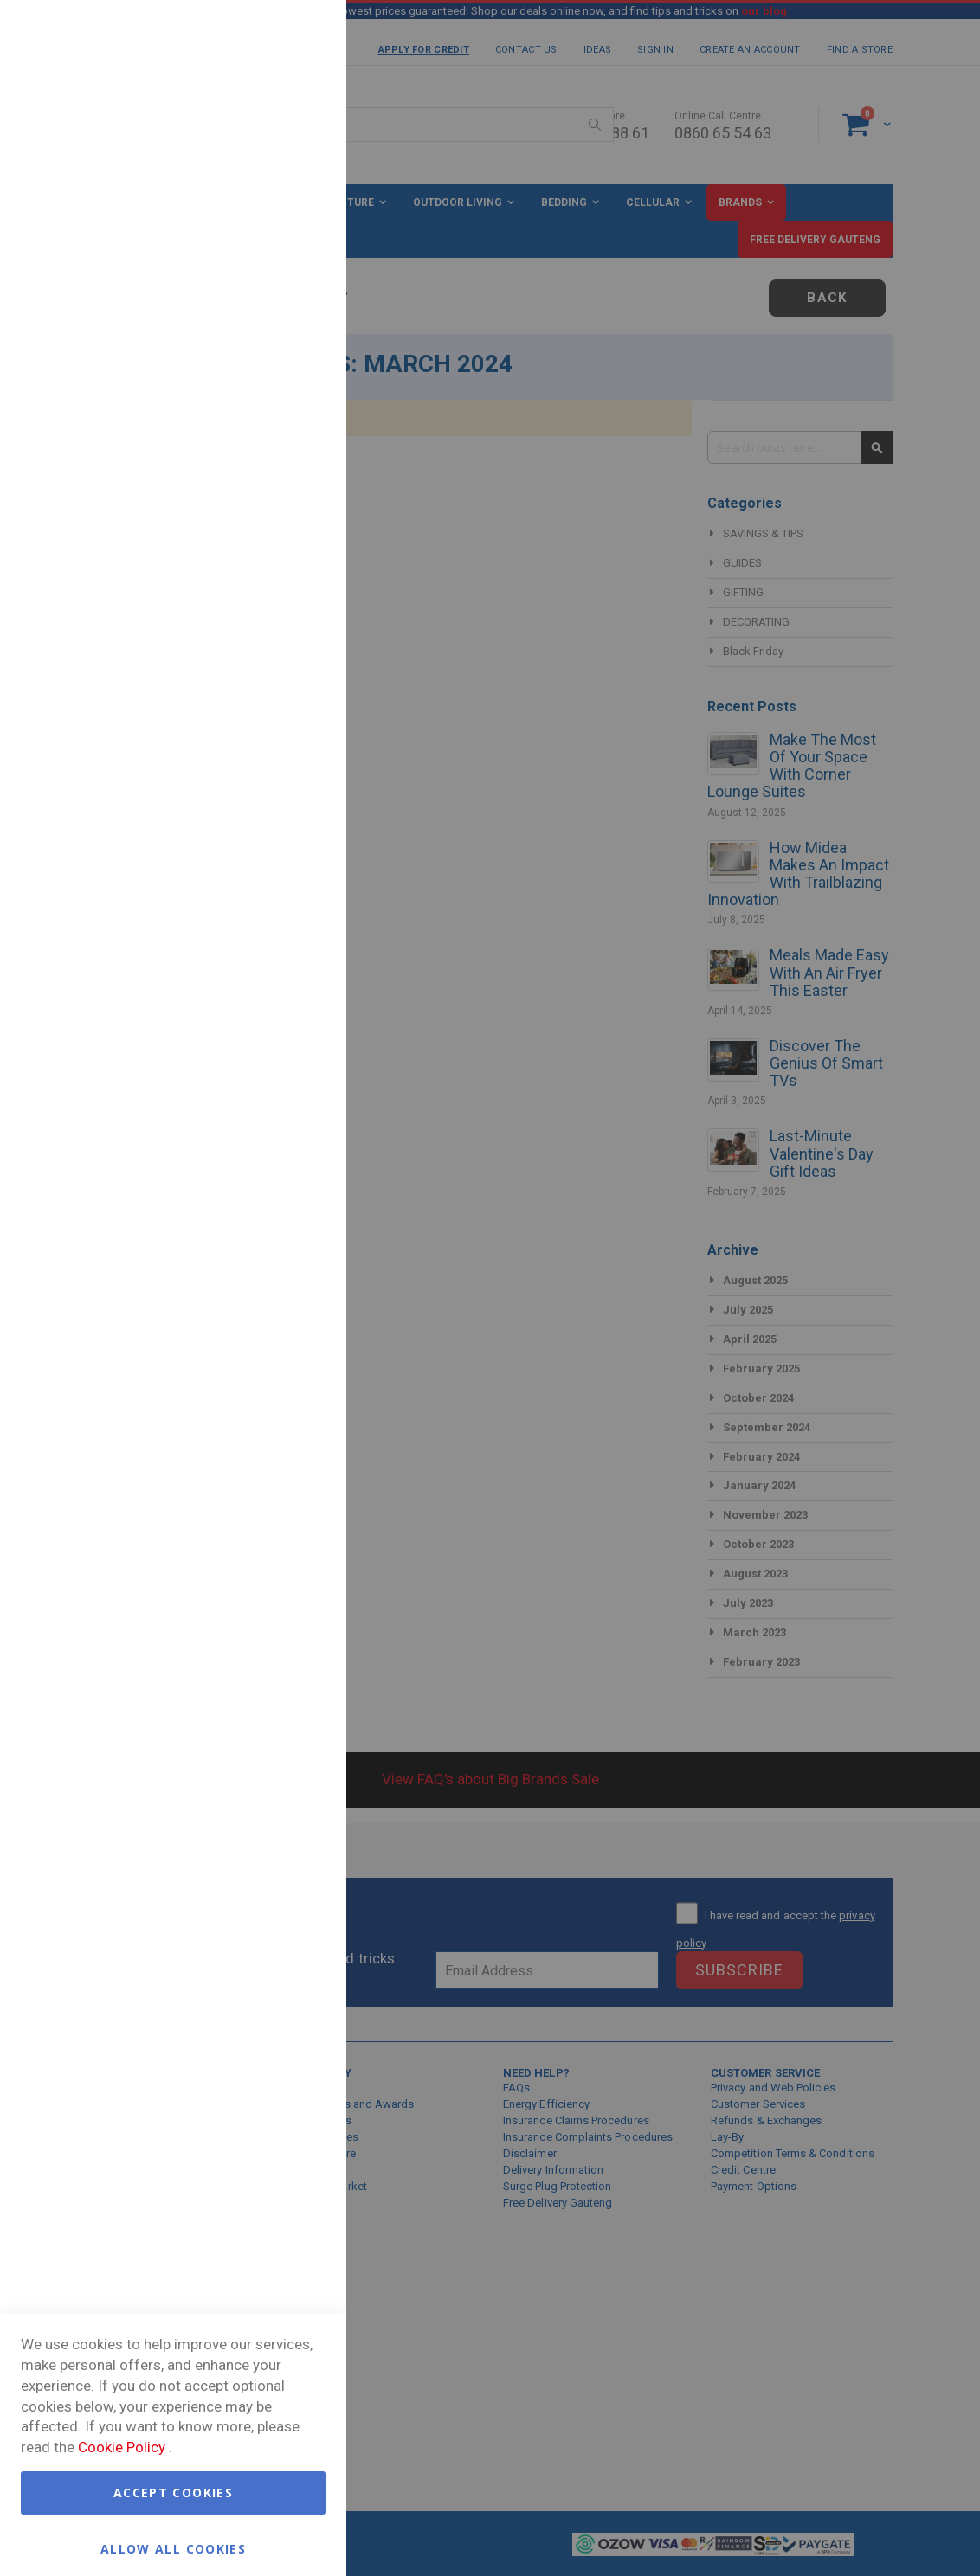  What do you see at coordinates (298, 530) in the screenshot?
I see `Google Analytics` at bounding box center [298, 530].